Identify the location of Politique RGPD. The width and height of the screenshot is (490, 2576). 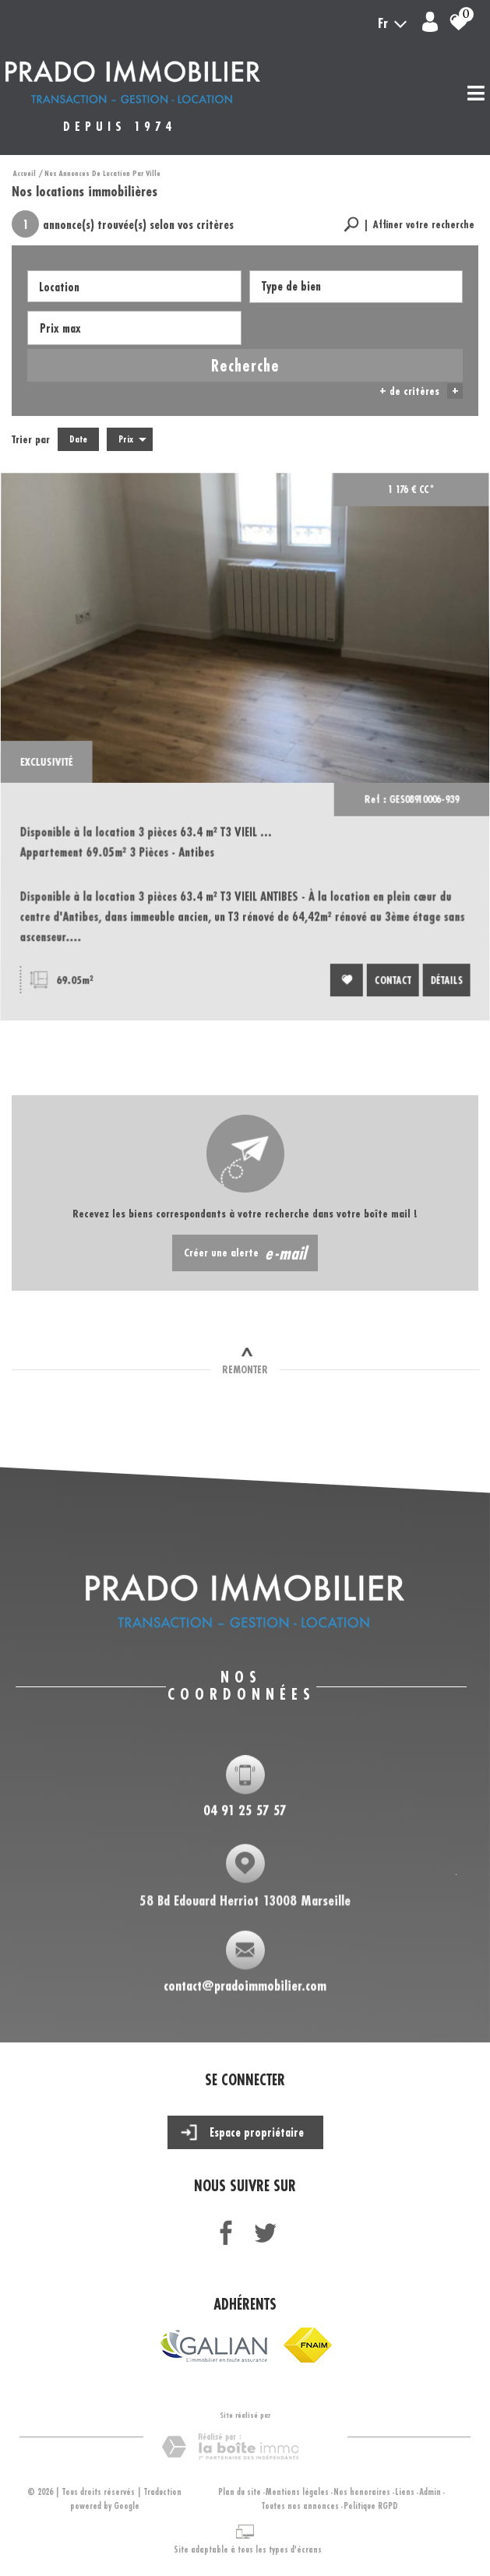
(371, 2506).